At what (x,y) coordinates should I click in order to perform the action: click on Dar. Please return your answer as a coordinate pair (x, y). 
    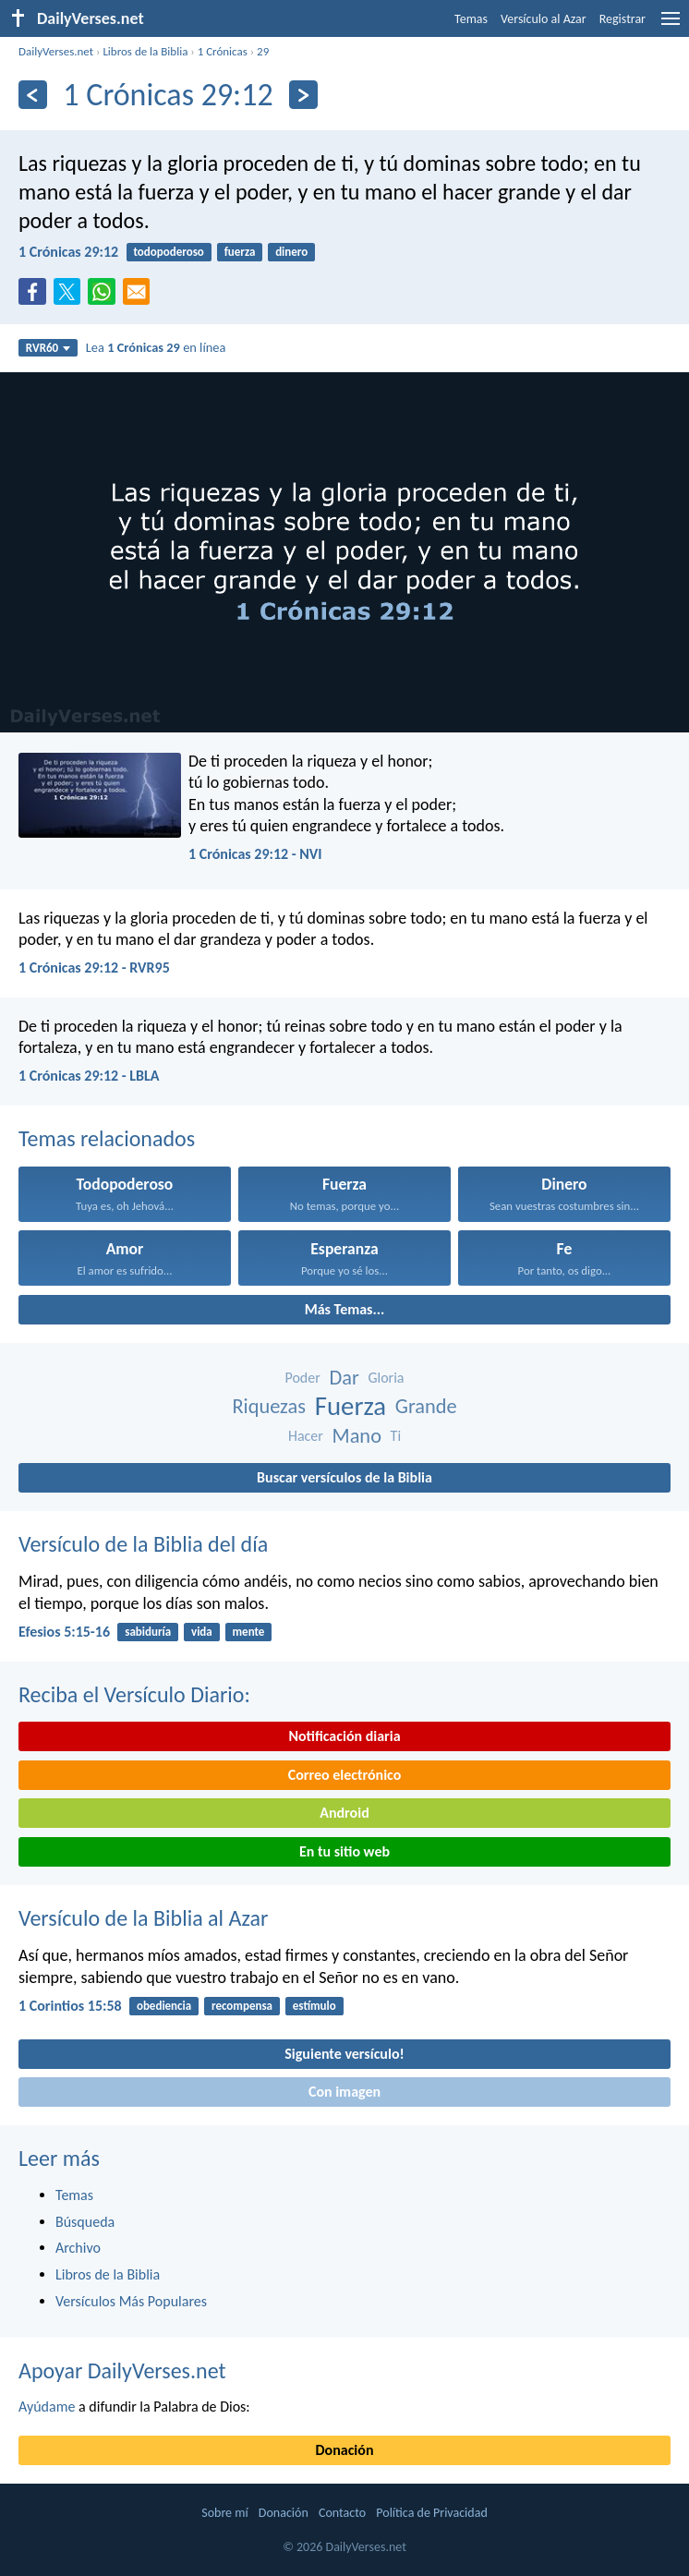
    Looking at the image, I should click on (343, 1377).